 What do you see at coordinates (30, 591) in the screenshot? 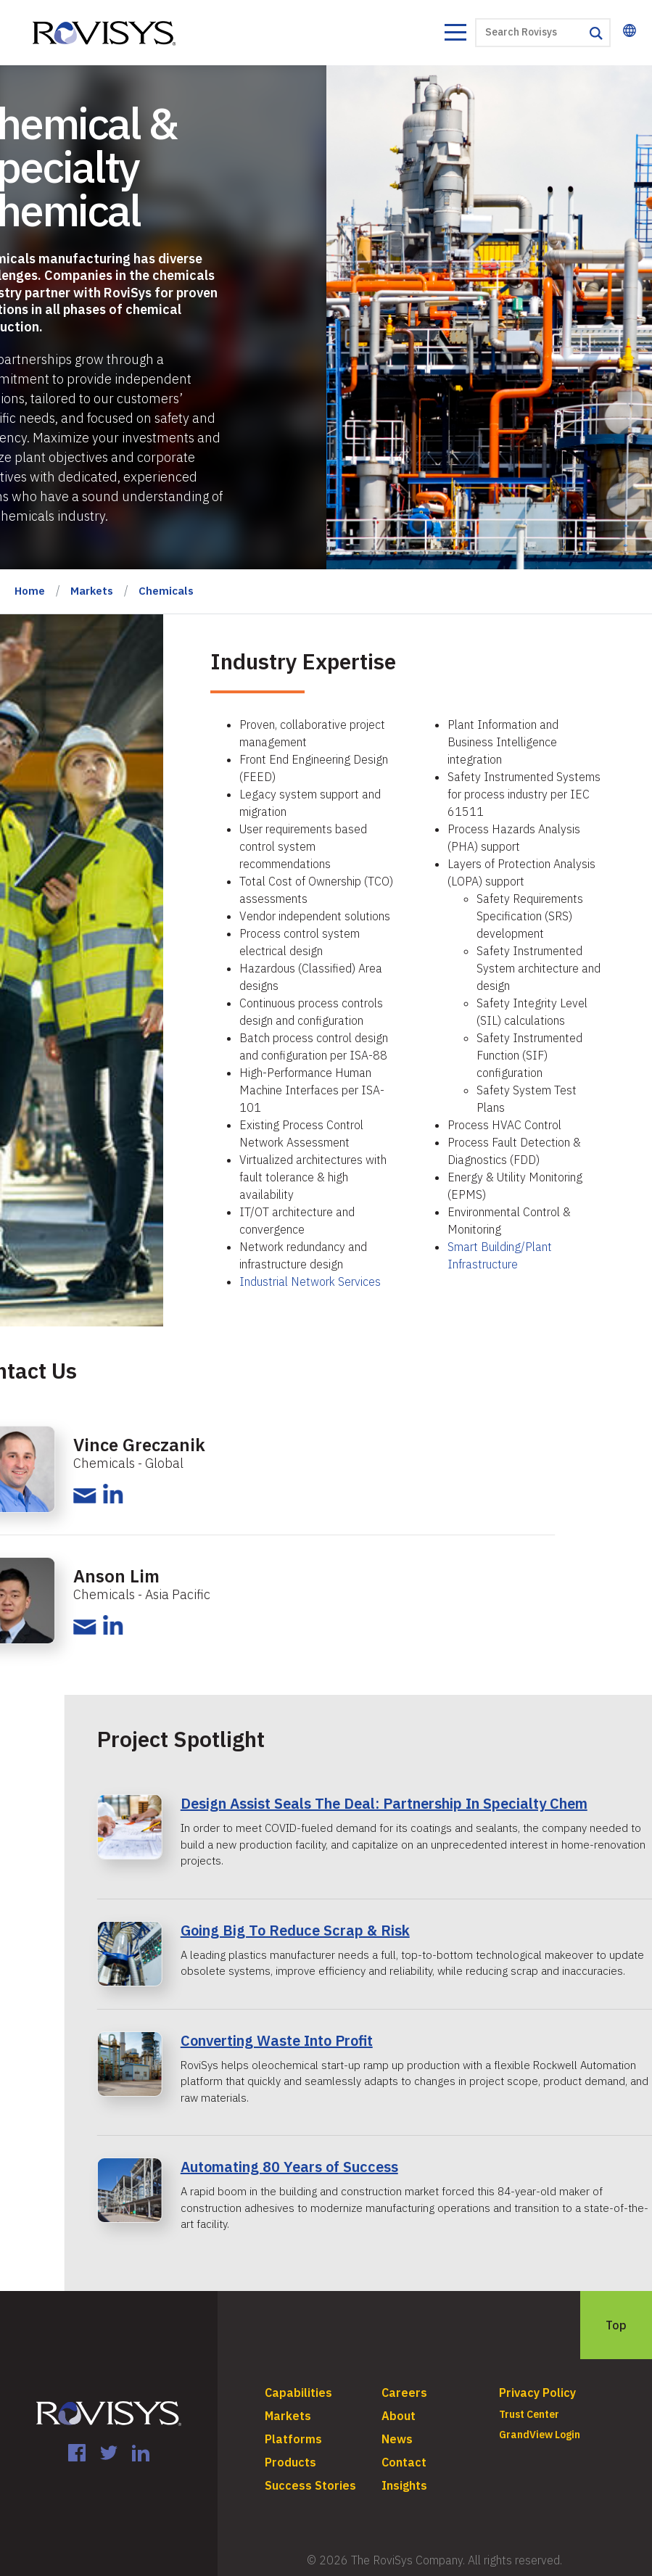
I see `Home` at bounding box center [30, 591].